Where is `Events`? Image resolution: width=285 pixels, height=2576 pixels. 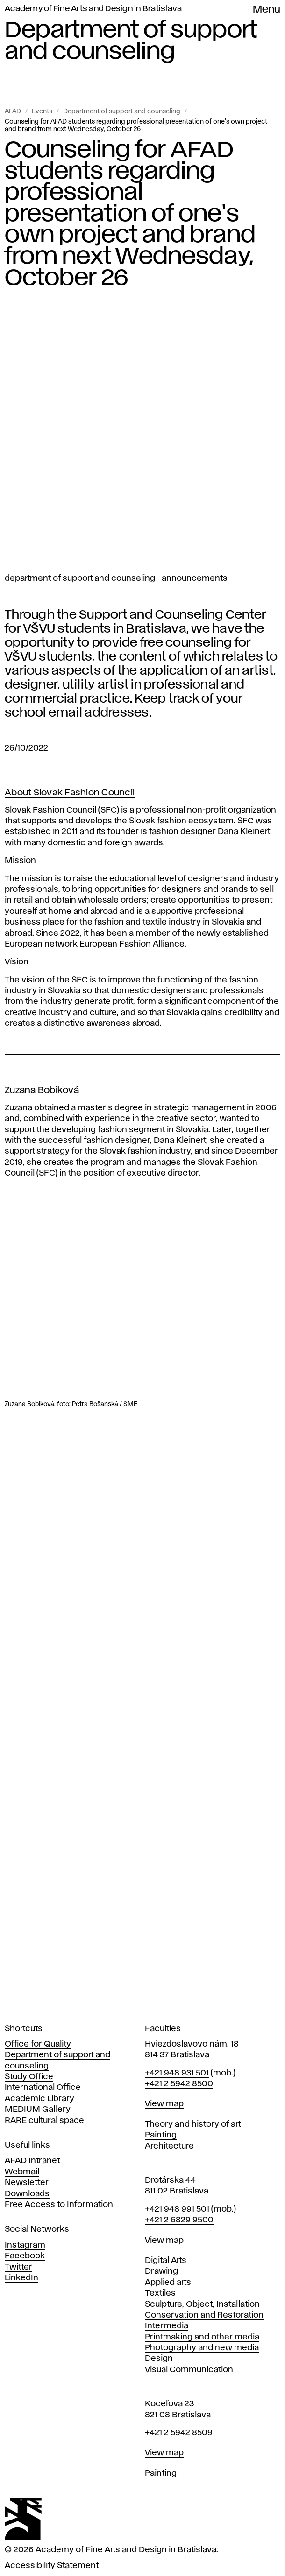 Events is located at coordinates (42, 111).